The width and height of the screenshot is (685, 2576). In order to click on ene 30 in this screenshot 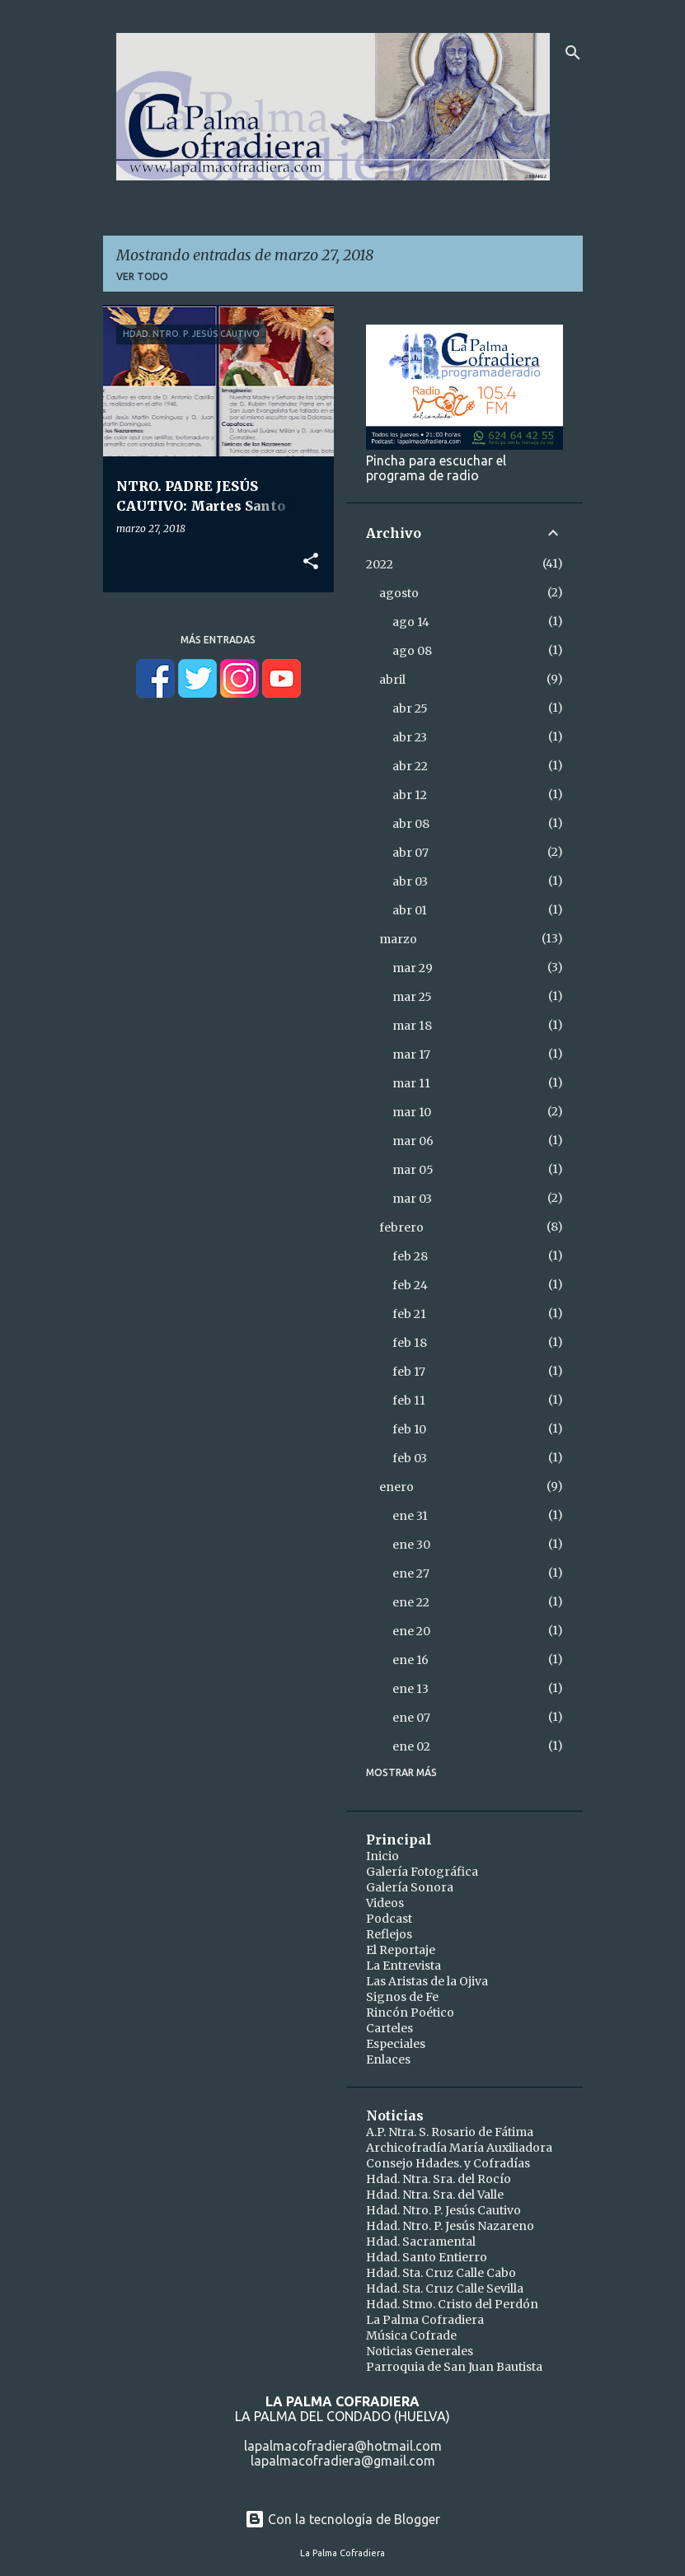, I will do `click(411, 1544)`.